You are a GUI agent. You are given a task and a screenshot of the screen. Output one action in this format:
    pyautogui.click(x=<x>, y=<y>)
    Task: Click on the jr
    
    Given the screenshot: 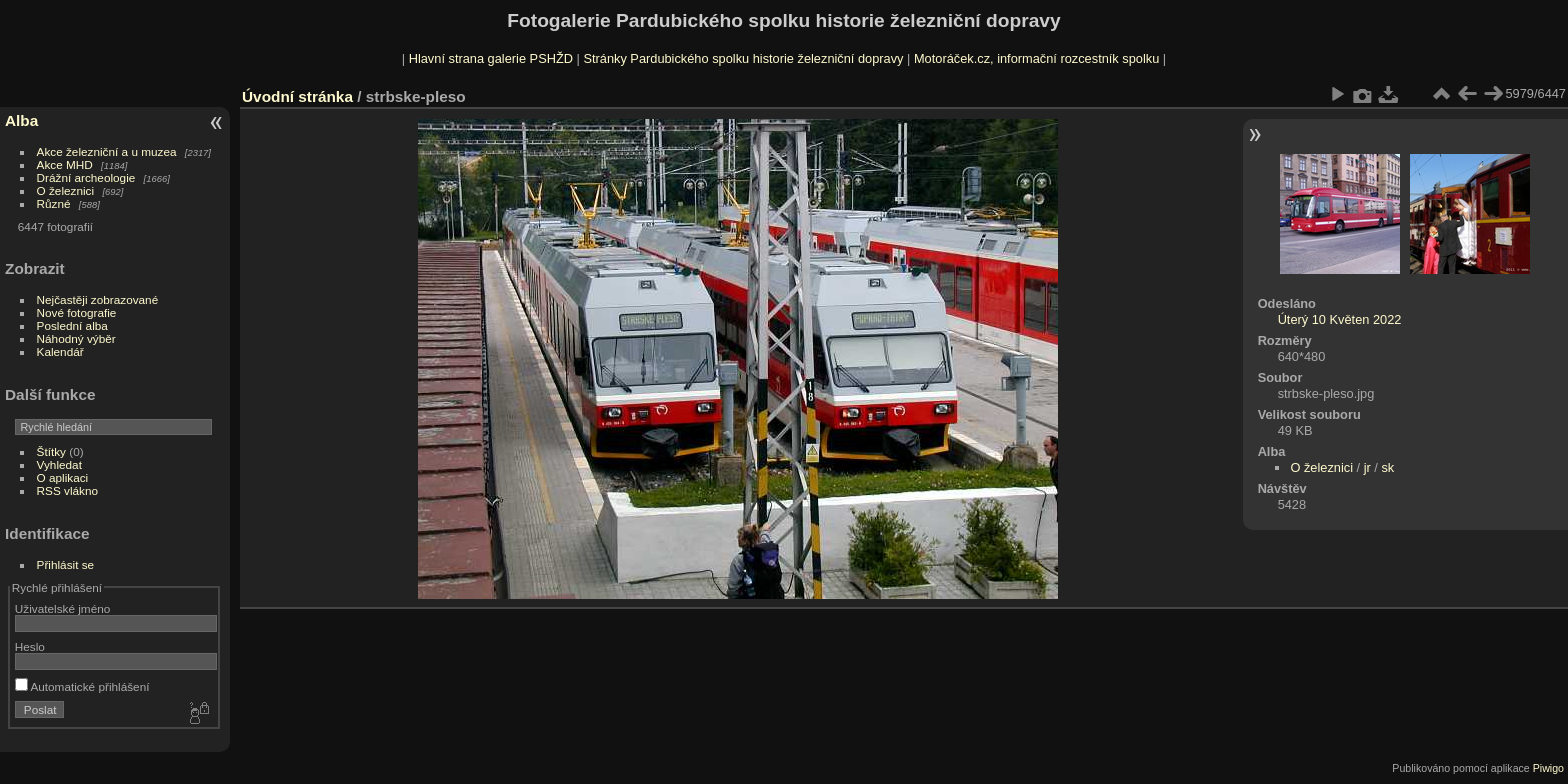 What is the action you would take?
    pyautogui.click(x=1367, y=467)
    